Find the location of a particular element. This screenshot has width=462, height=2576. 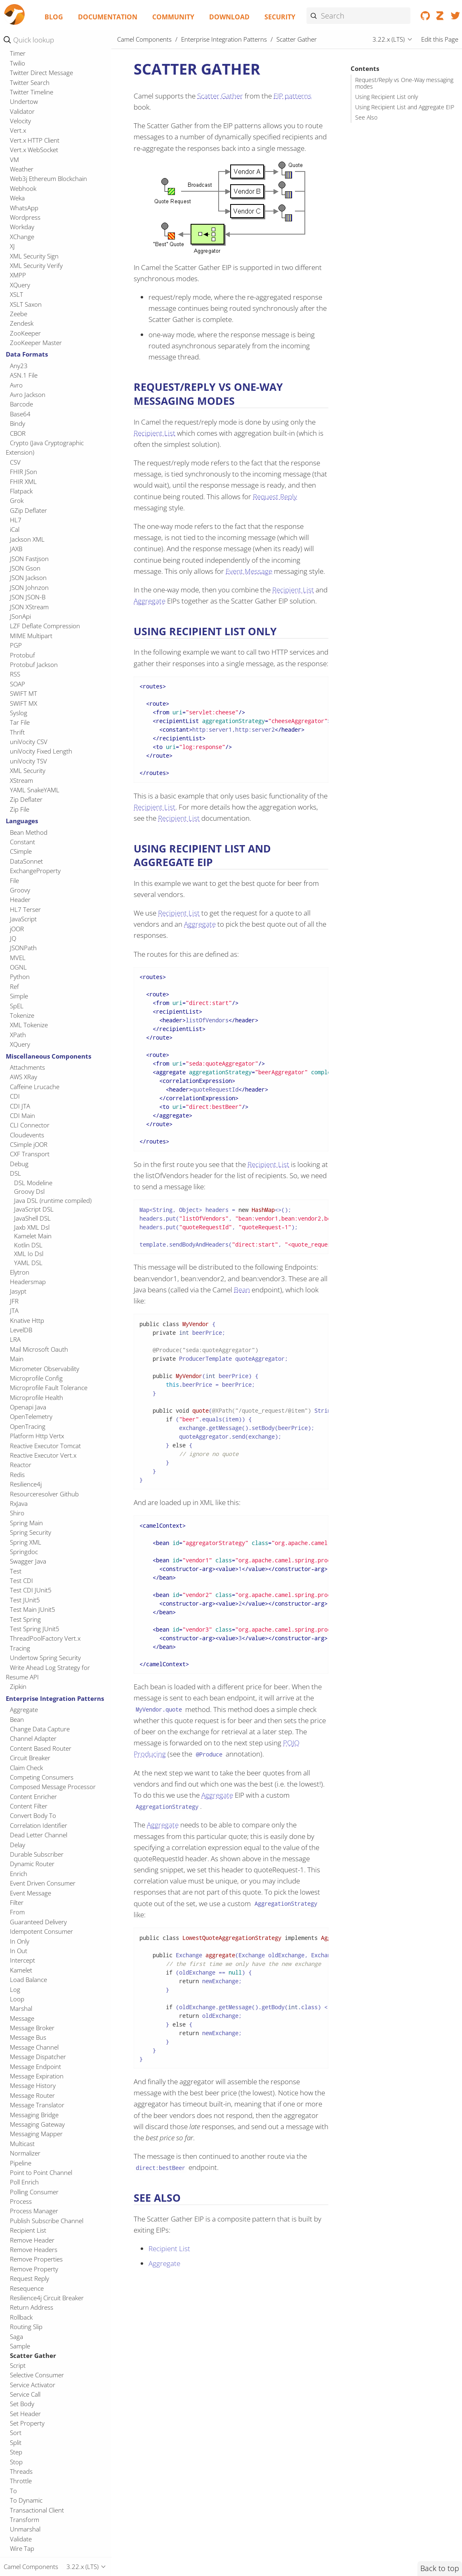

CLI Connector is located at coordinates (30, 1124).